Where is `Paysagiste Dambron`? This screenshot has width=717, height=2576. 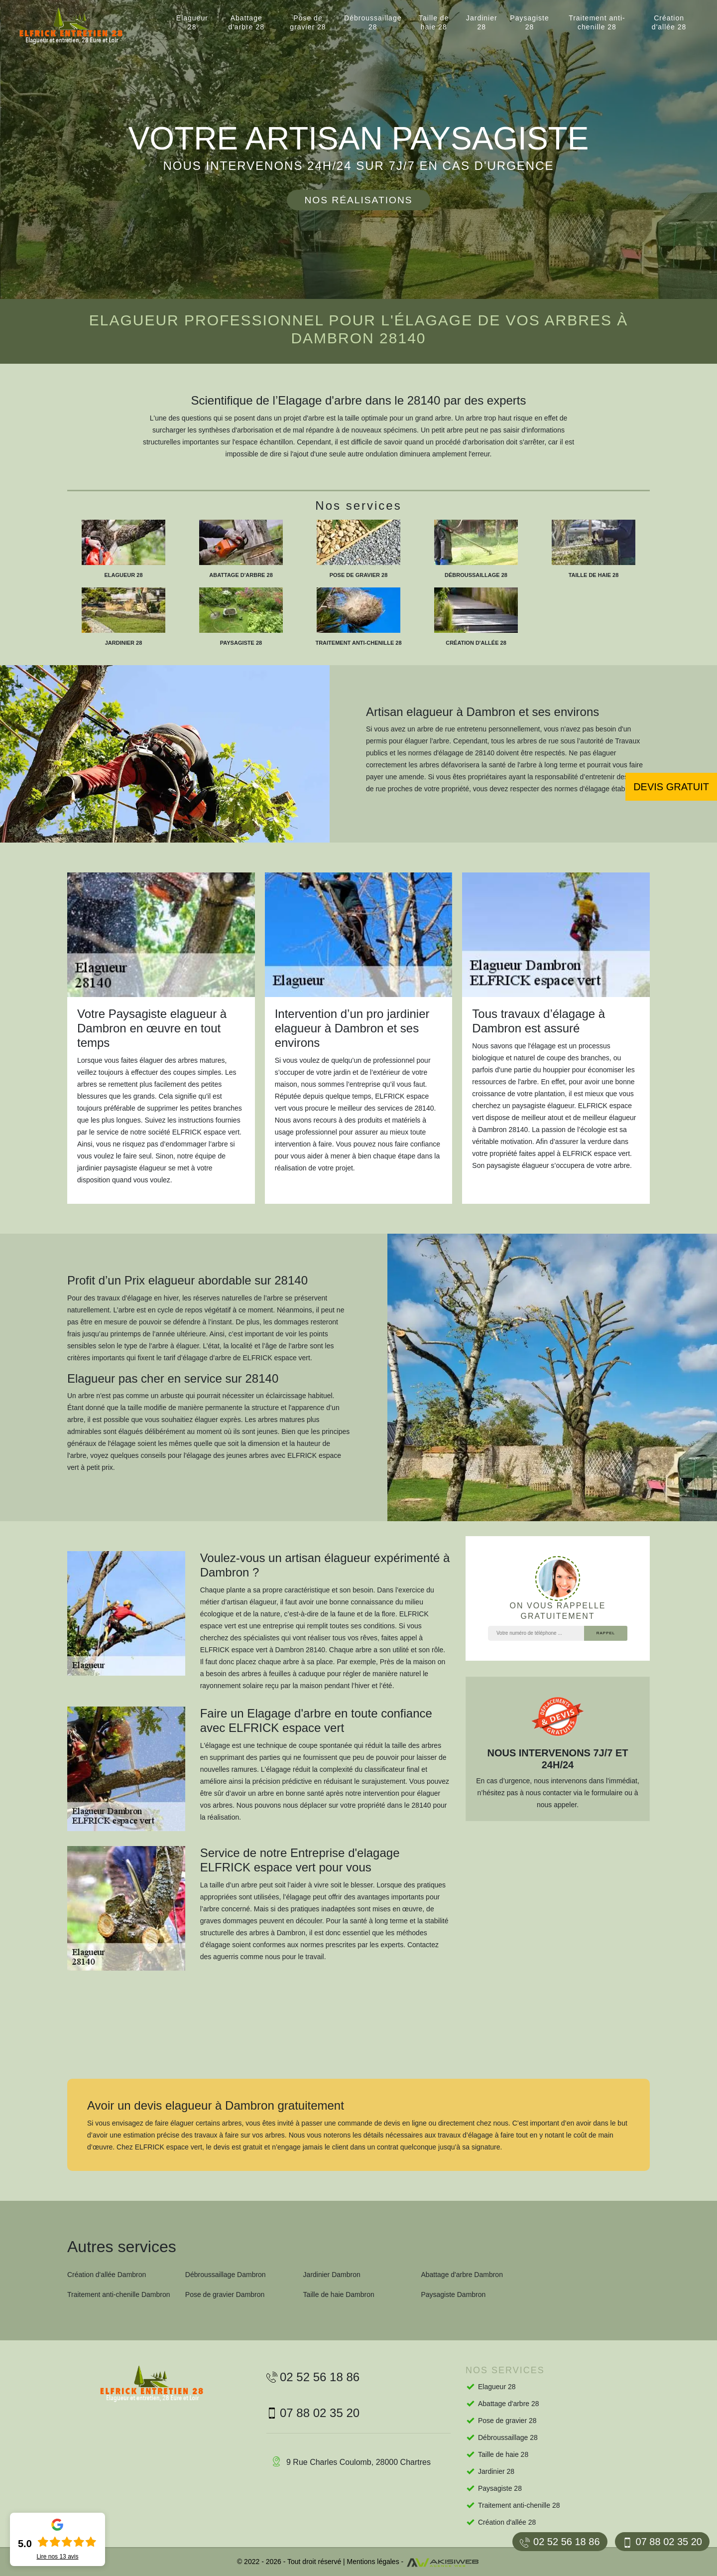
Paysagiste Dambron is located at coordinates (453, 2294).